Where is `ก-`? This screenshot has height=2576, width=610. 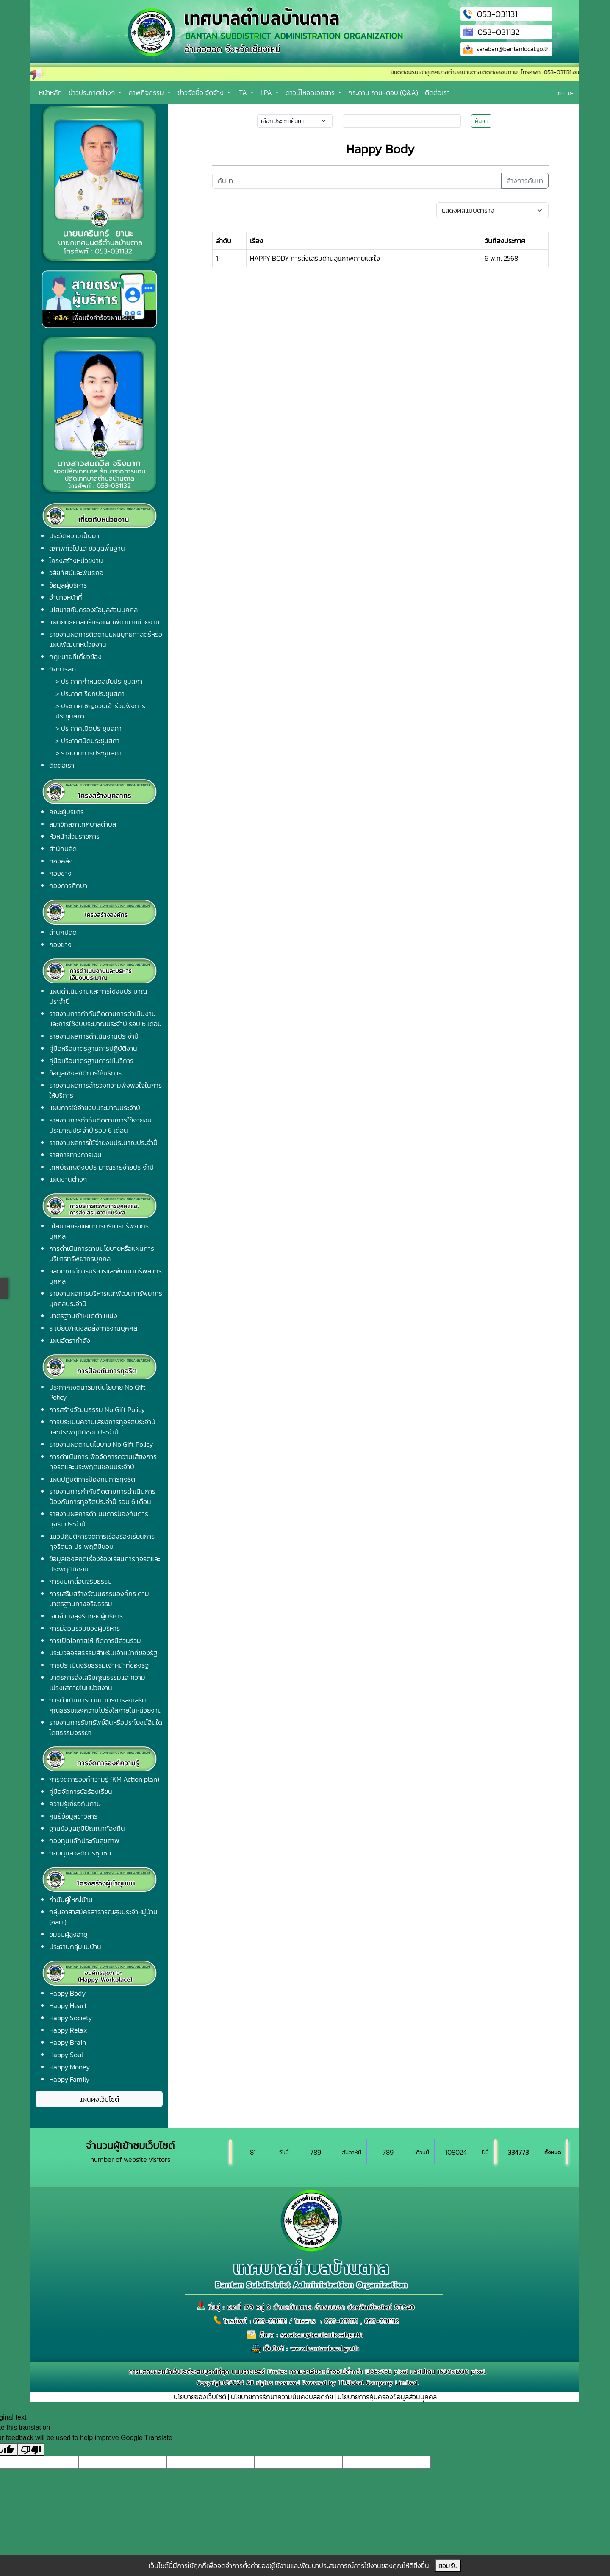 ก- is located at coordinates (571, 93).